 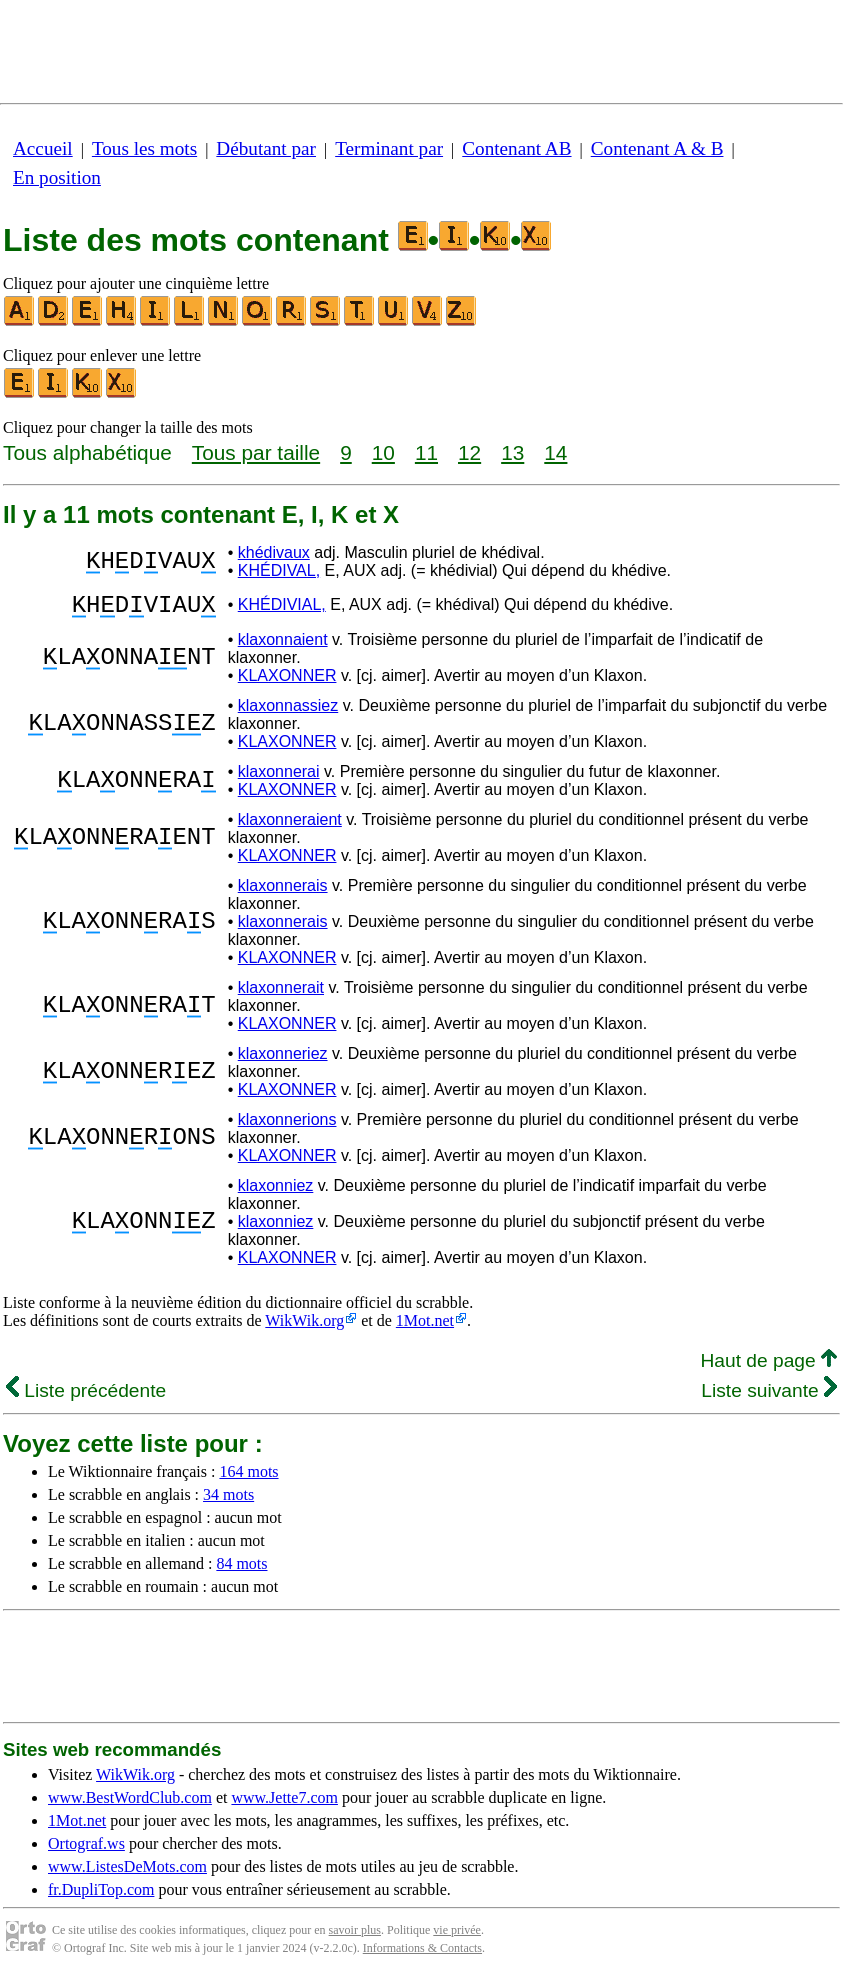 I want to click on klaxonnerais, so click(x=283, y=891).